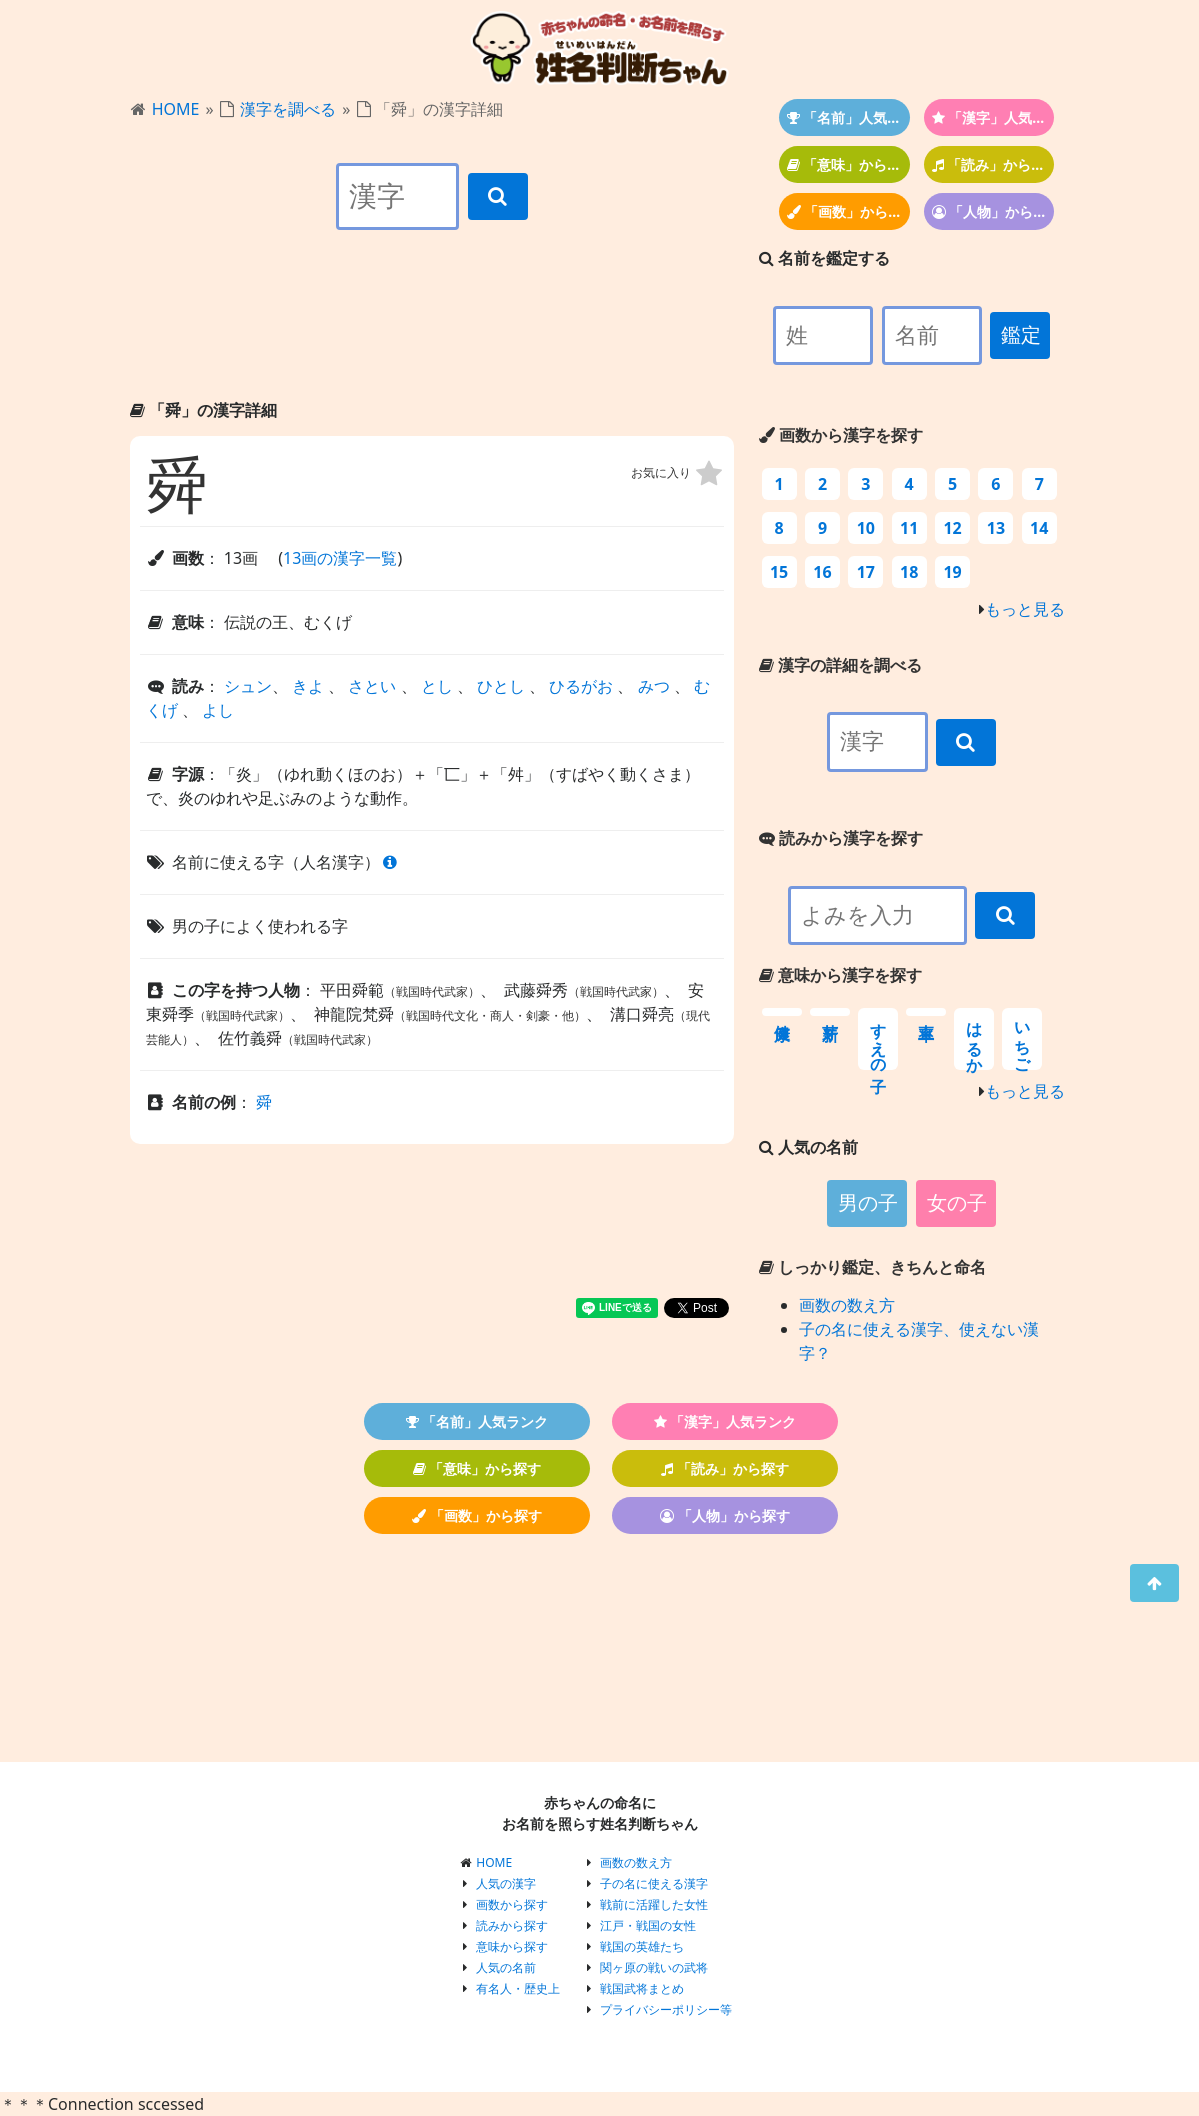 This screenshot has height=2116, width=1199. I want to click on 15, so click(779, 572).